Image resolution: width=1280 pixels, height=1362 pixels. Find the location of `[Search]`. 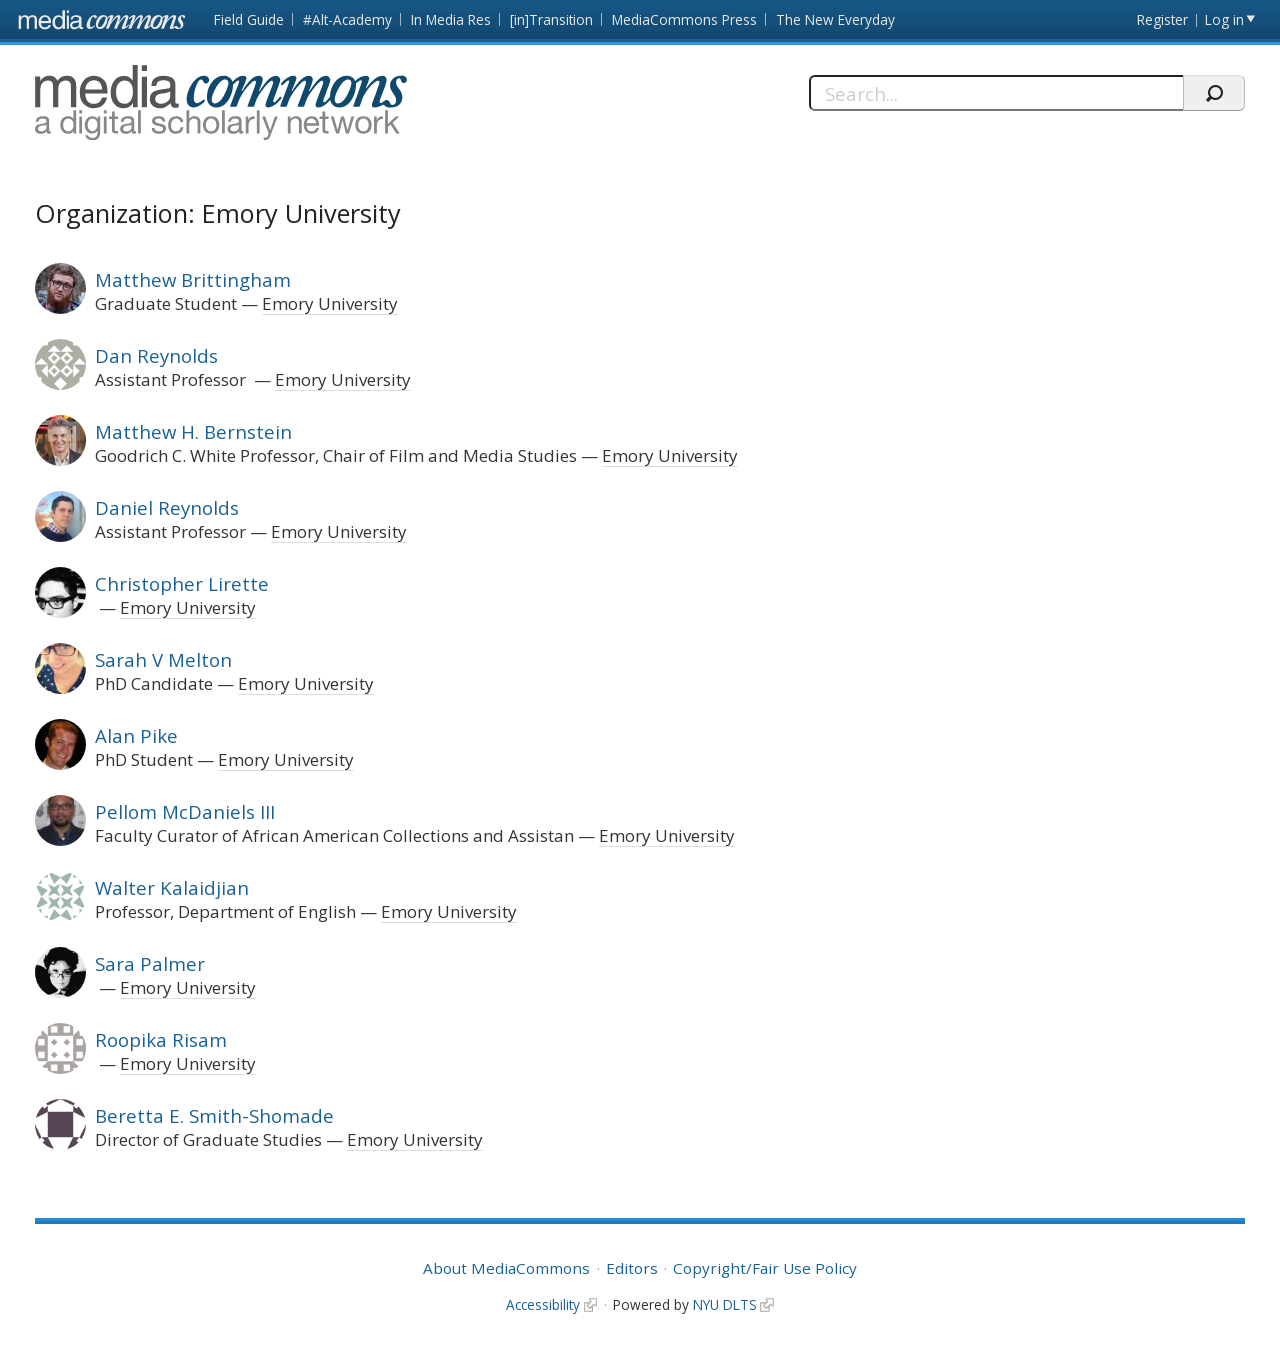

[Search] is located at coordinates (996, 93).